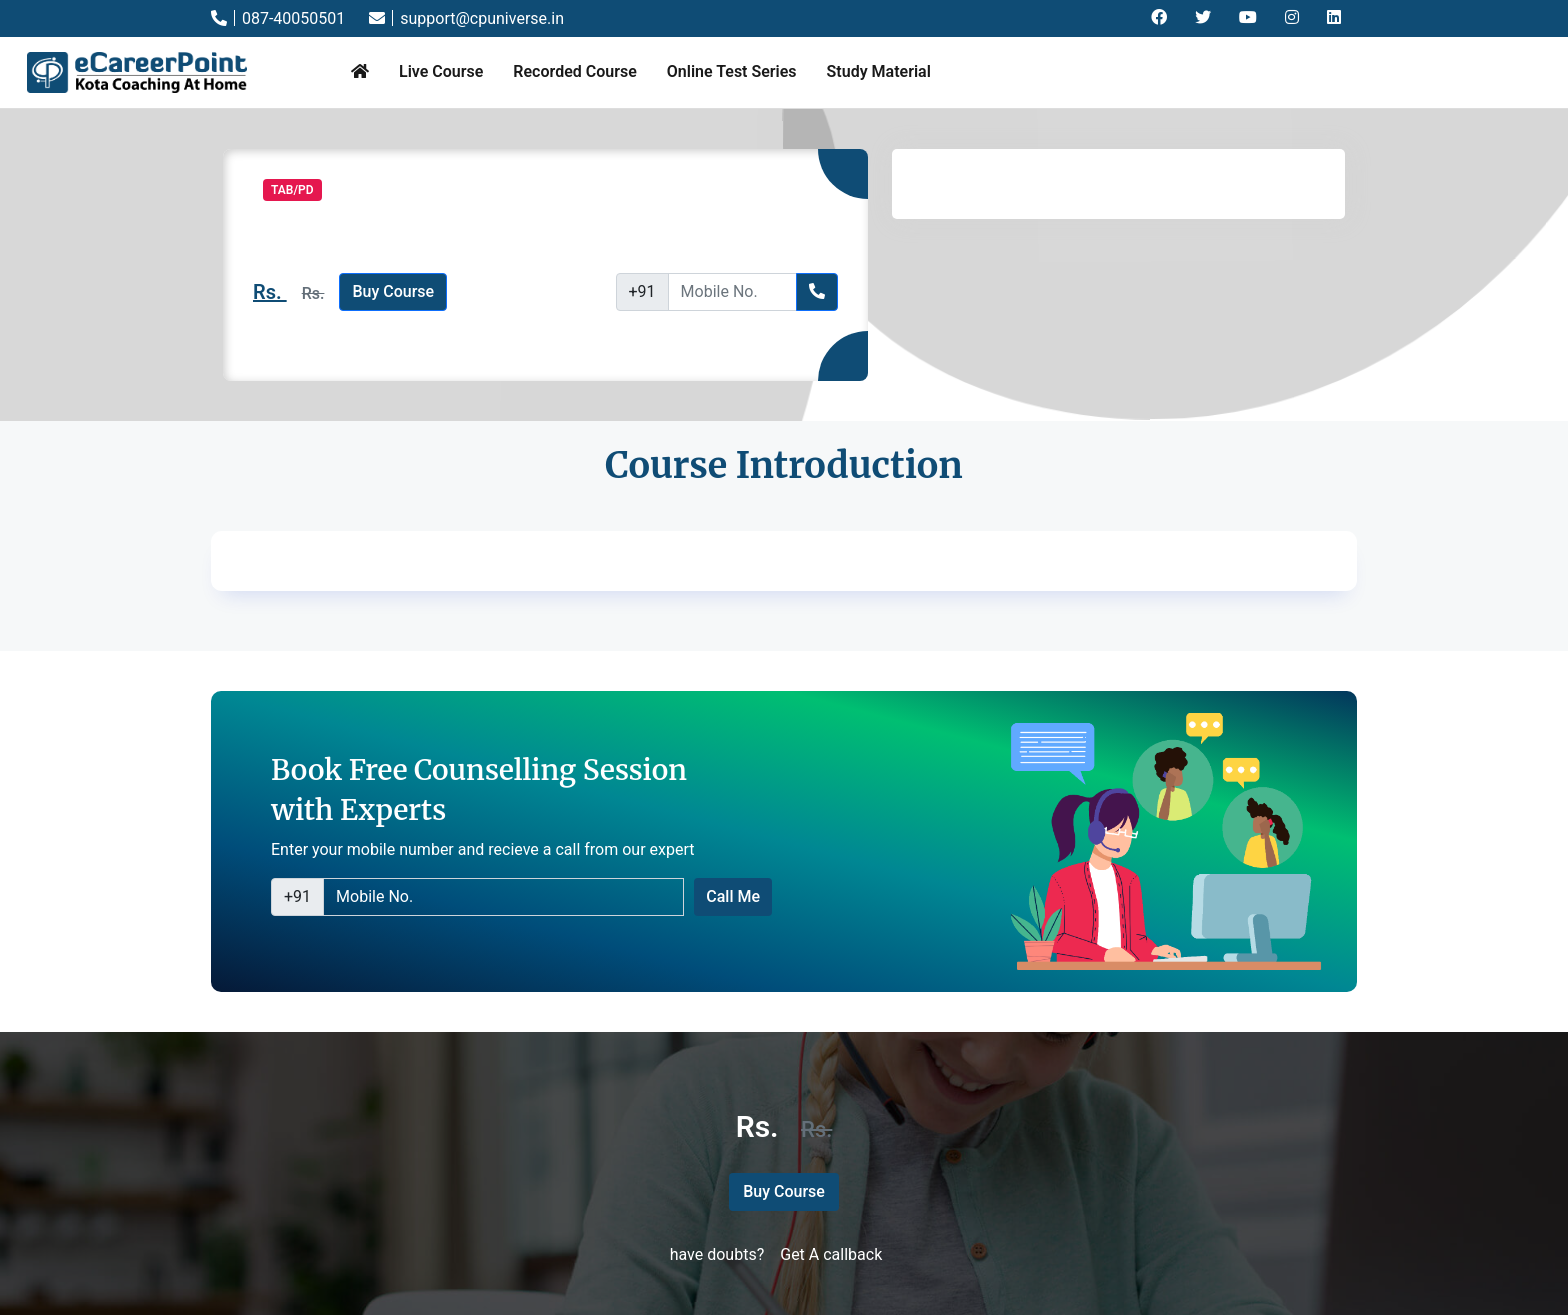  What do you see at coordinates (831, 1254) in the screenshot?
I see `Get A callback [button]` at bounding box center [831, 1254].